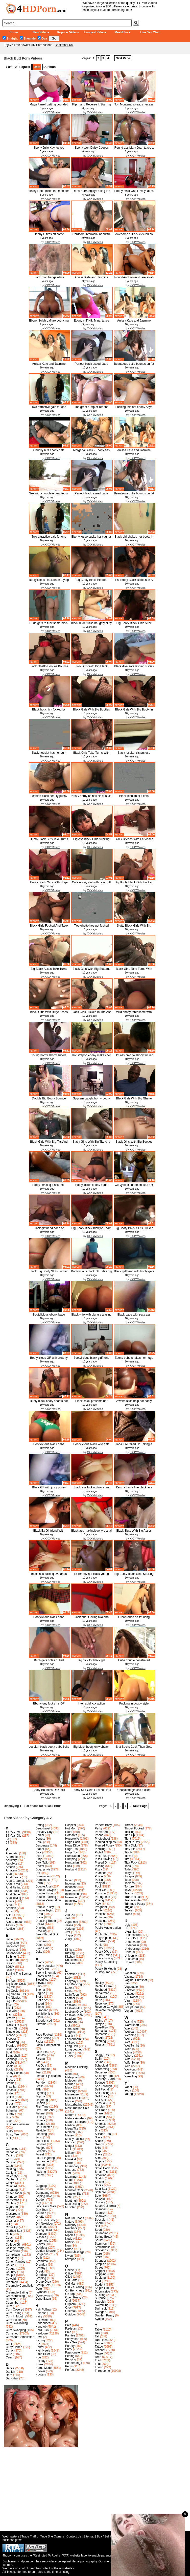 The width and height of the screenshot is (190, 2576). I want to click on Big Booty Black Girls Sucking Dic..., so click(133, 1575).